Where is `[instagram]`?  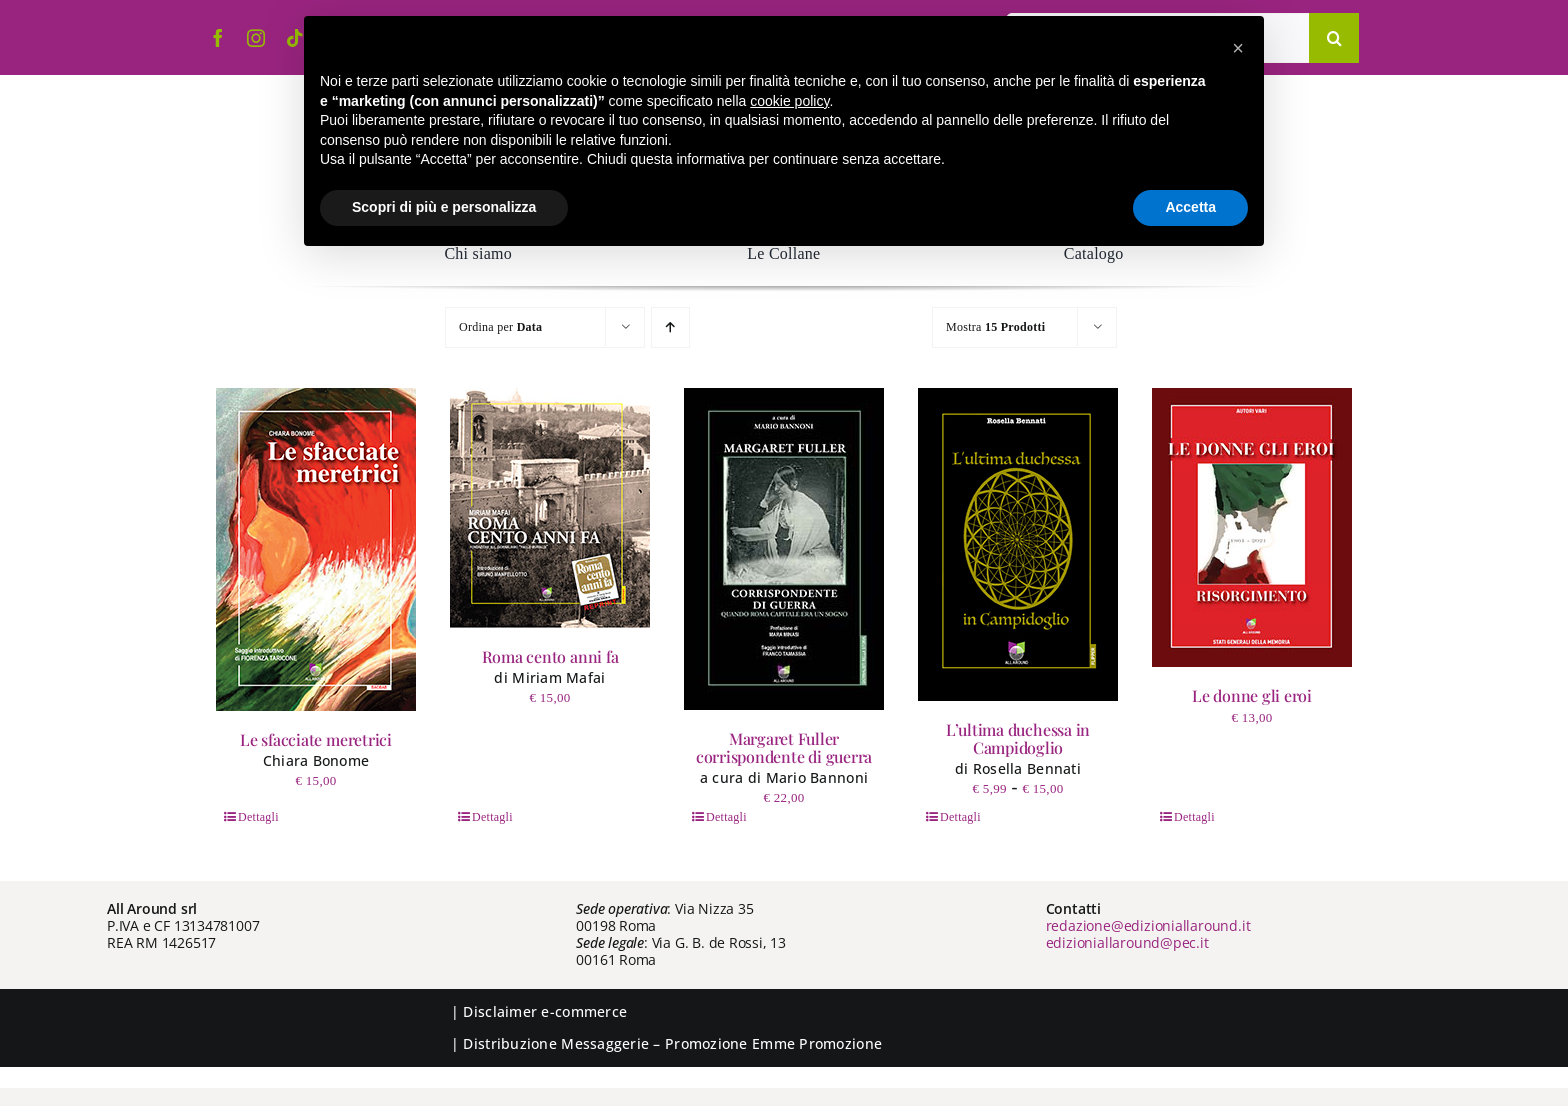
[instagram] is located at coordinates (256, 38).